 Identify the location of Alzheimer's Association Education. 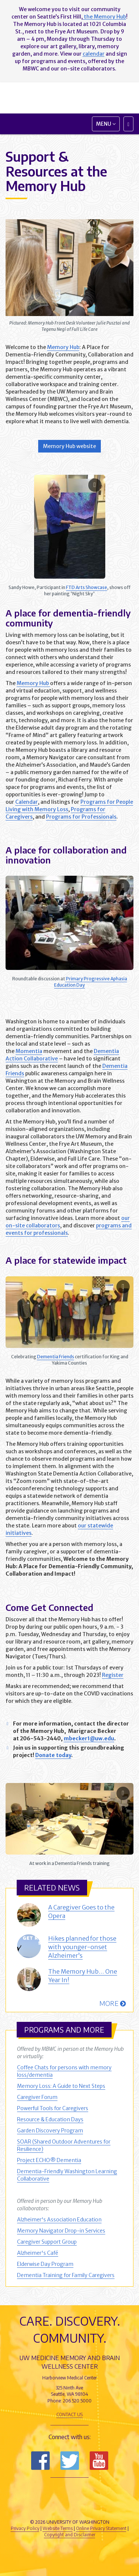
(59, 2219).